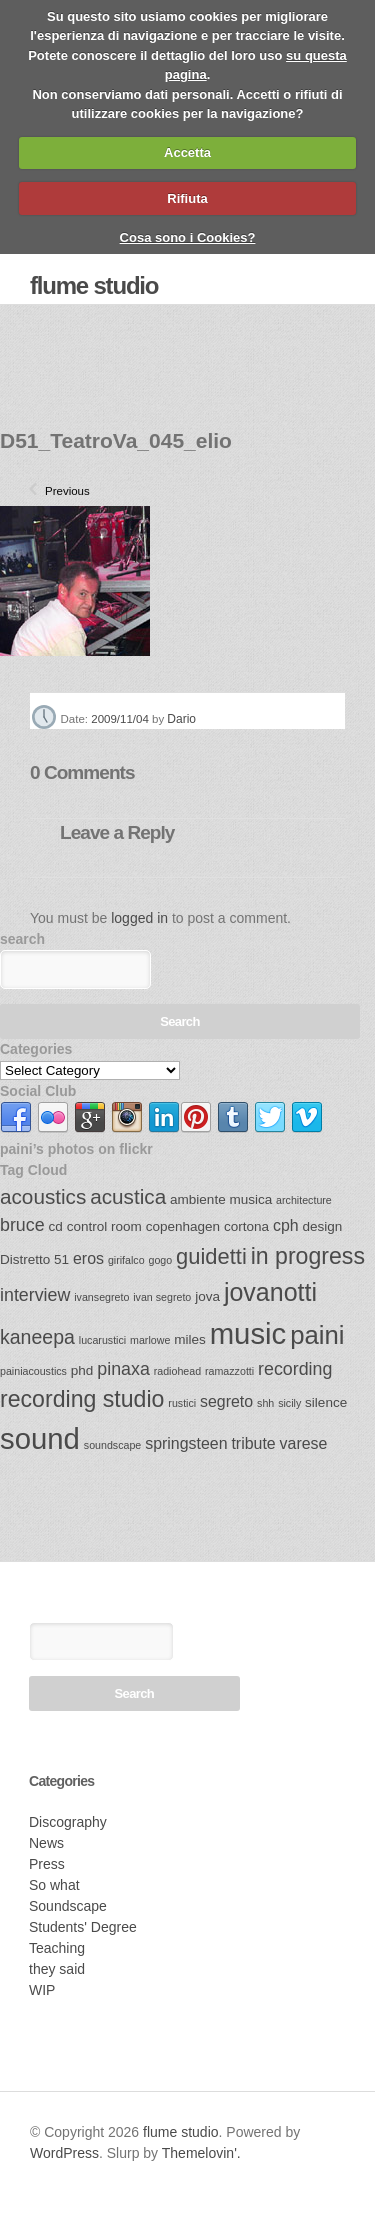 The height and width of the screenshot is (2224, 375). What do you see at coordinates (33, 1371) in the screenshot?
I see `painiacoustics [painiacoustics (2 items)]` at bounding box center [33, 1371].